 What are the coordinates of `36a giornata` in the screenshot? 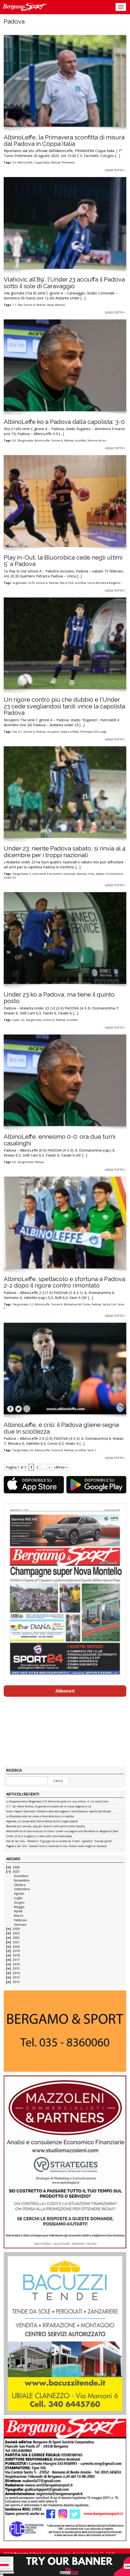 It's located at (34, 1020).